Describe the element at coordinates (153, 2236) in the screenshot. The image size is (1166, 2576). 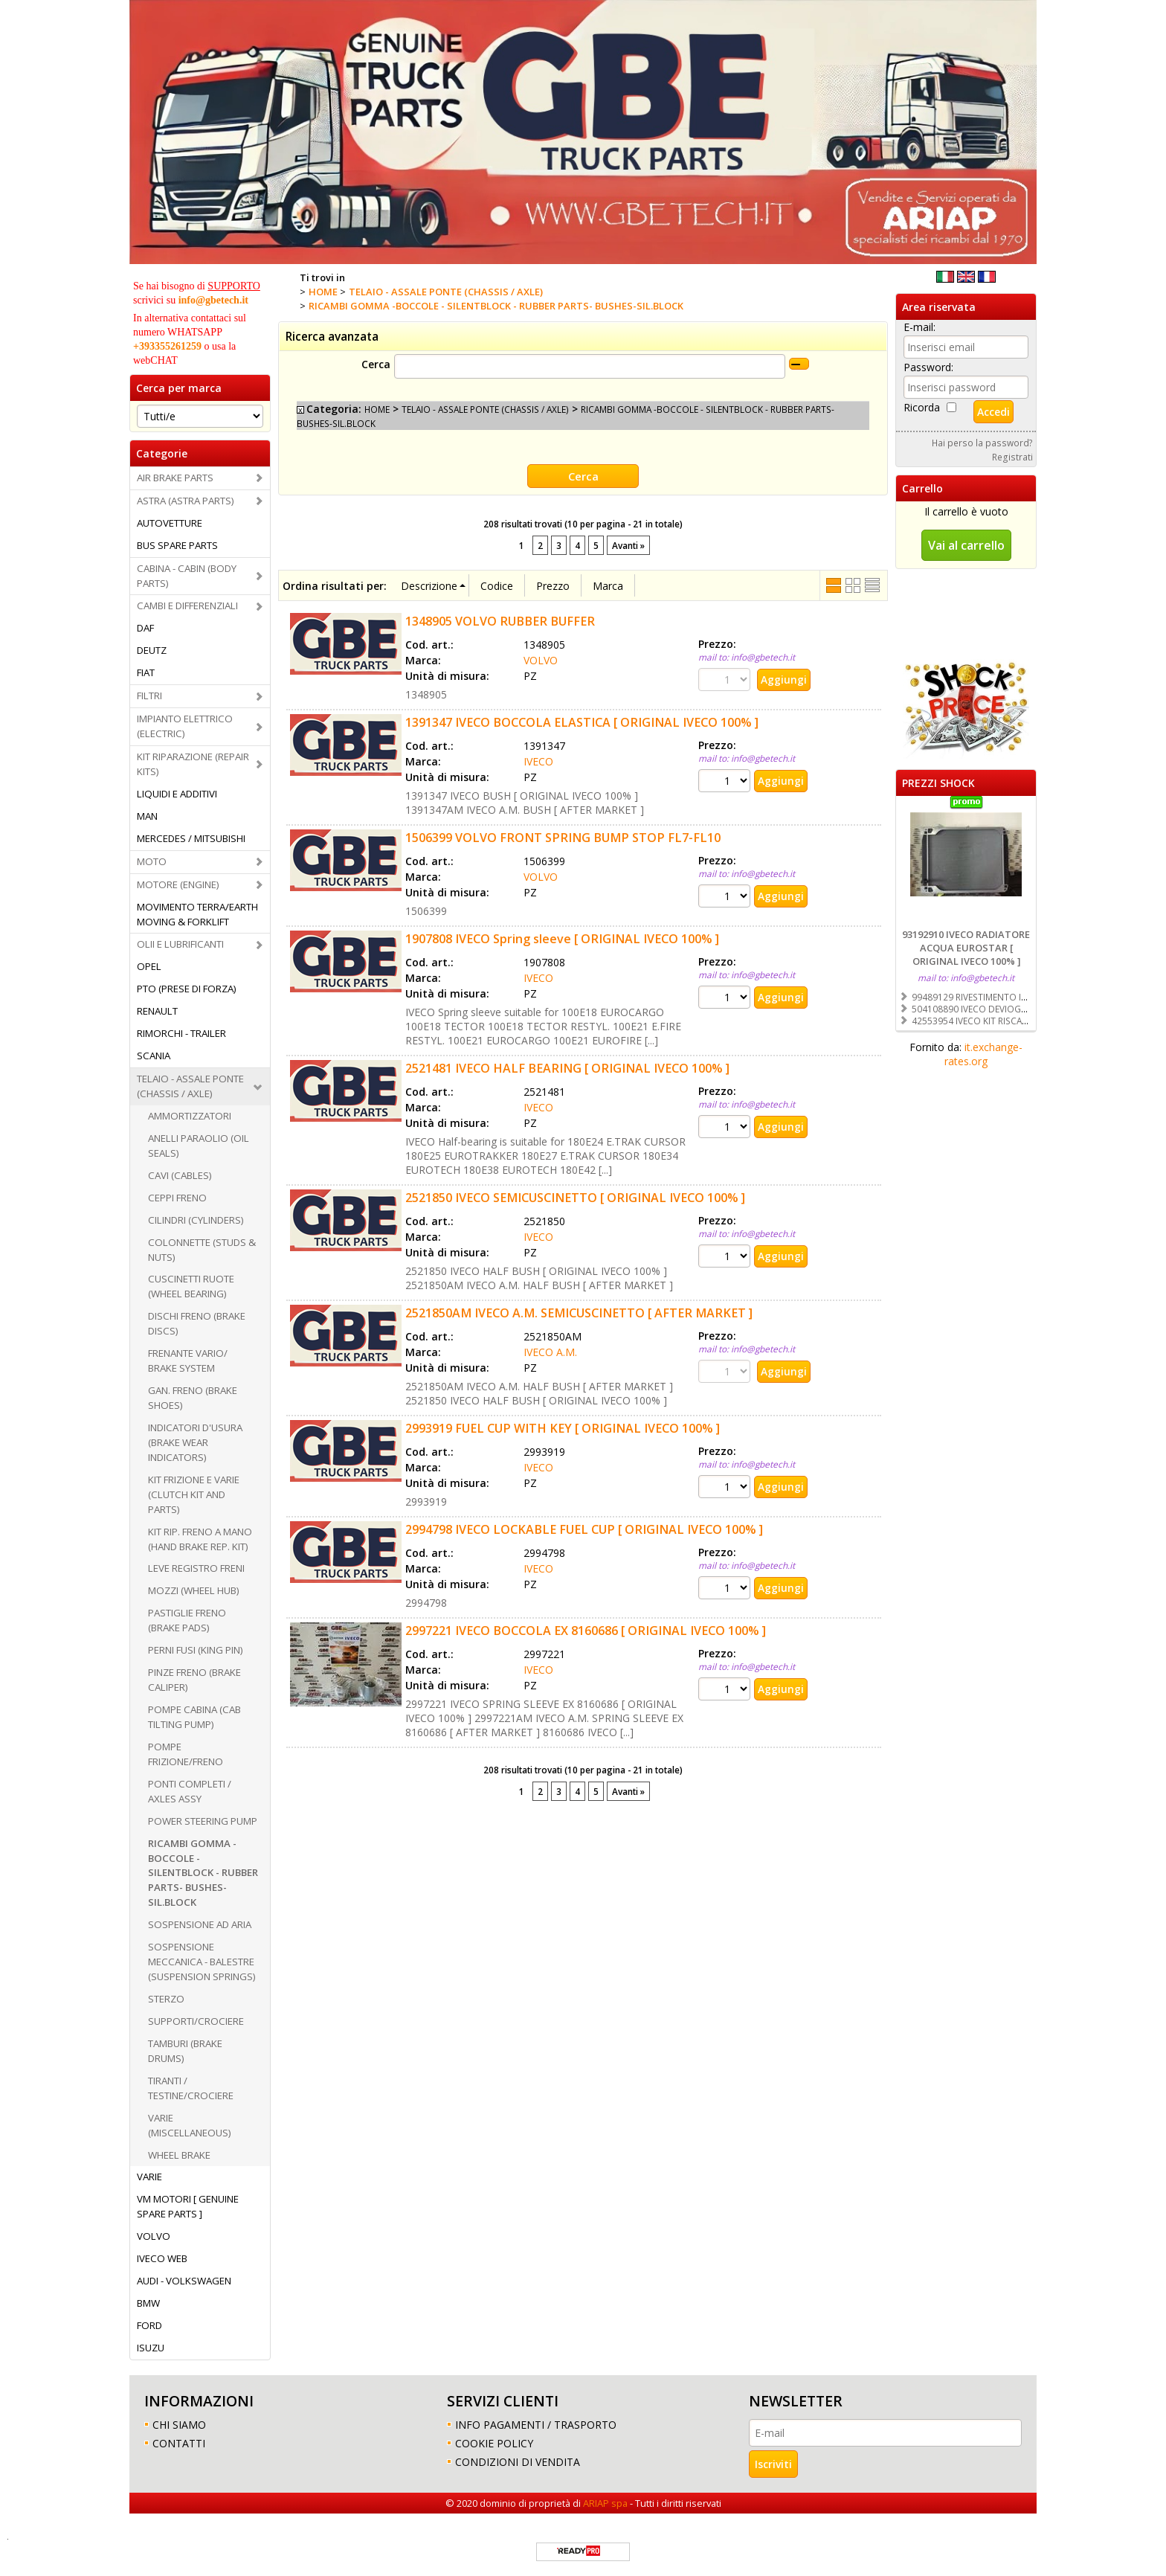
I see `VOLVO` at that location.